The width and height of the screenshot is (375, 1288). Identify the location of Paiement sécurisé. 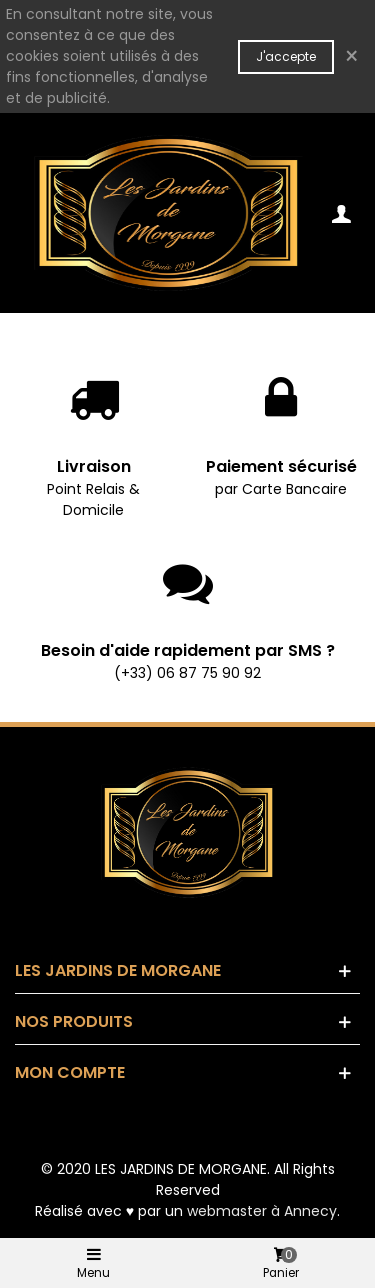
(281, 466).